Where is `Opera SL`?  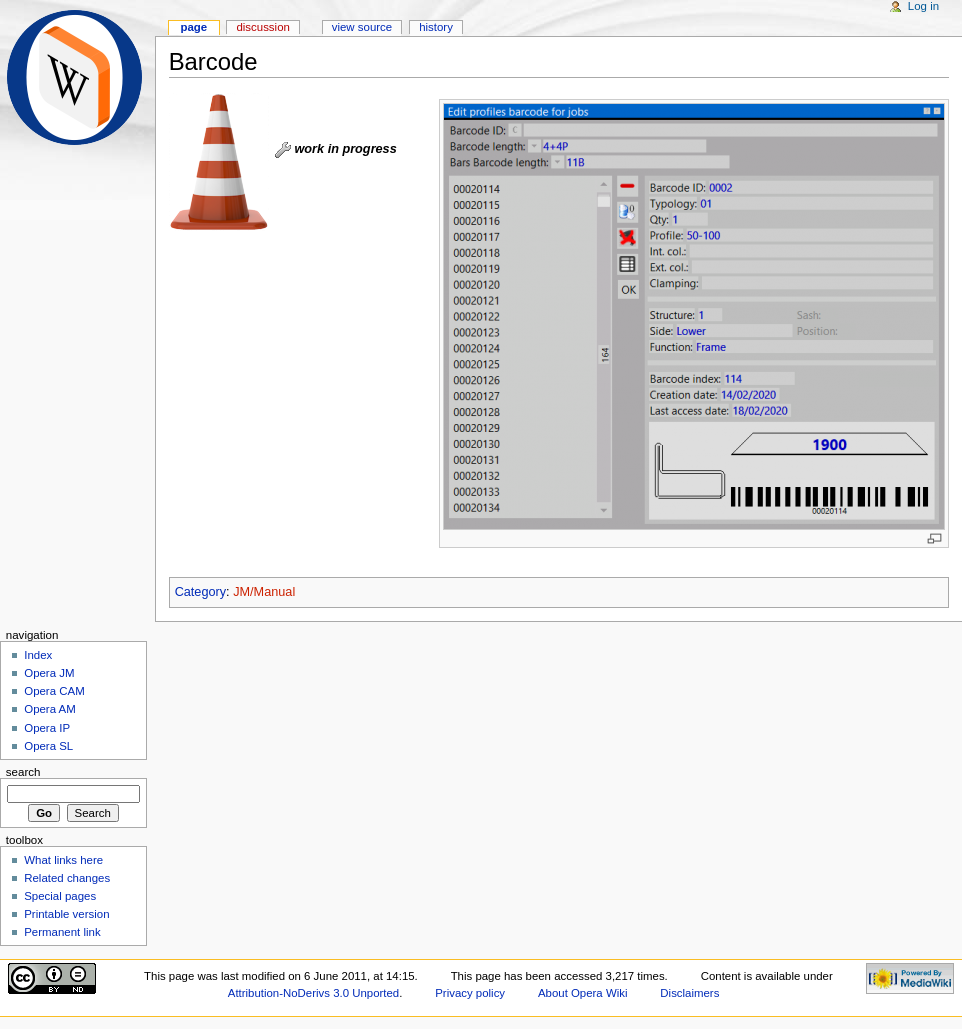 Opera SL is located at coordinates (48, 746).